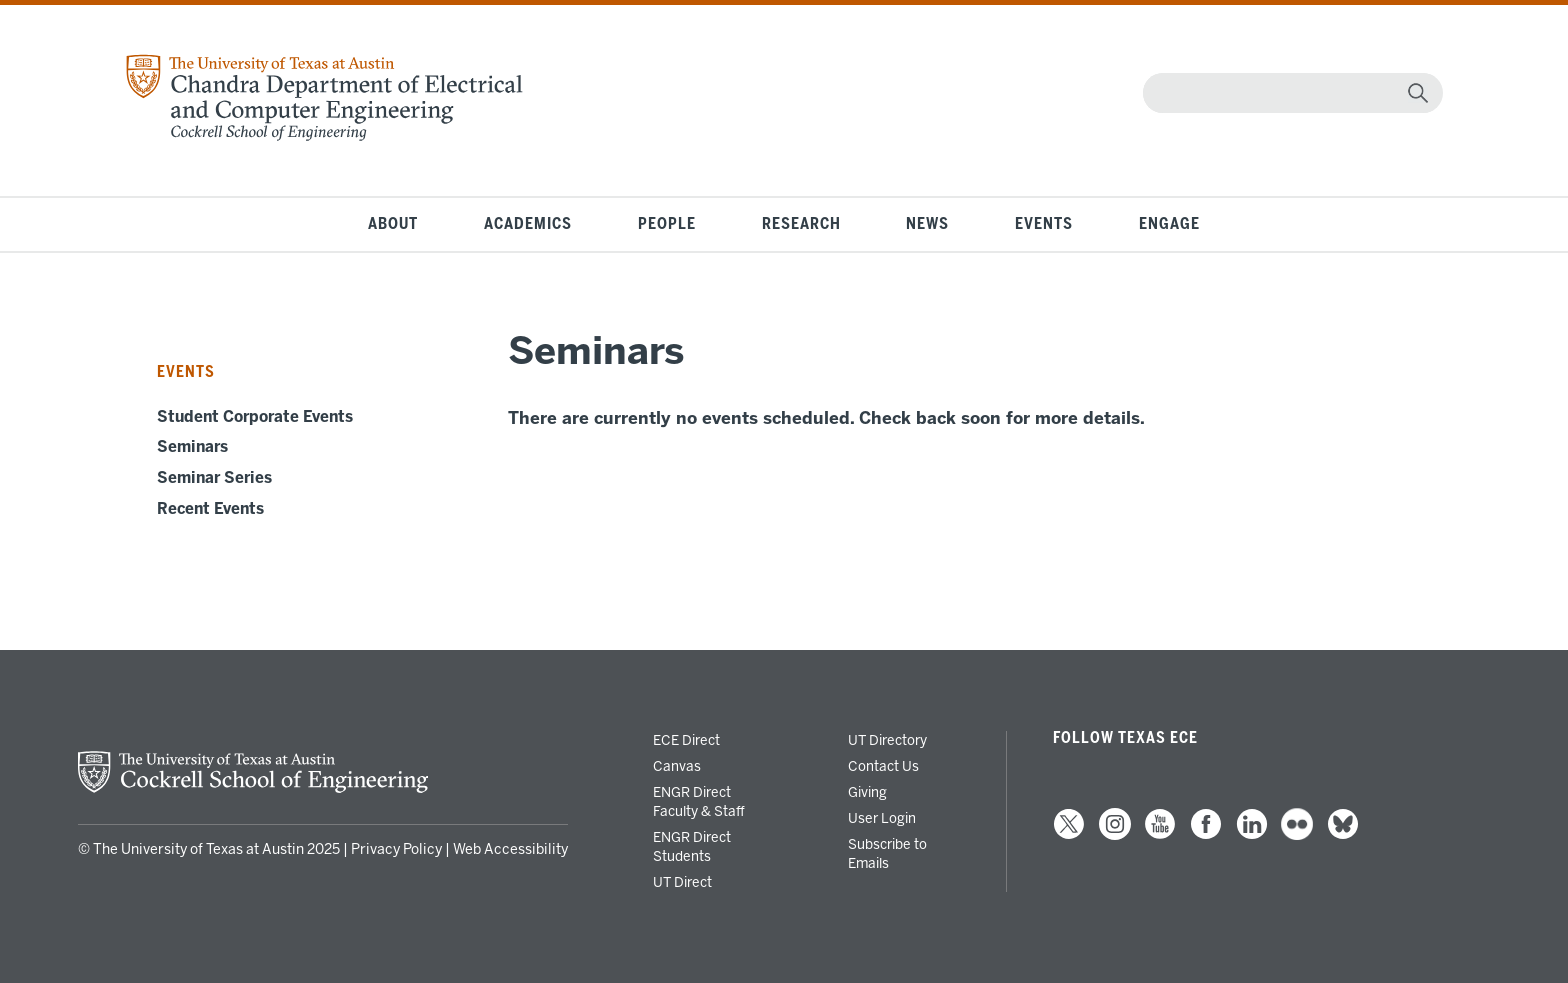  Describe the element at coordinates (883, 766) in the screenshot. I see `Contact Us` at that location.